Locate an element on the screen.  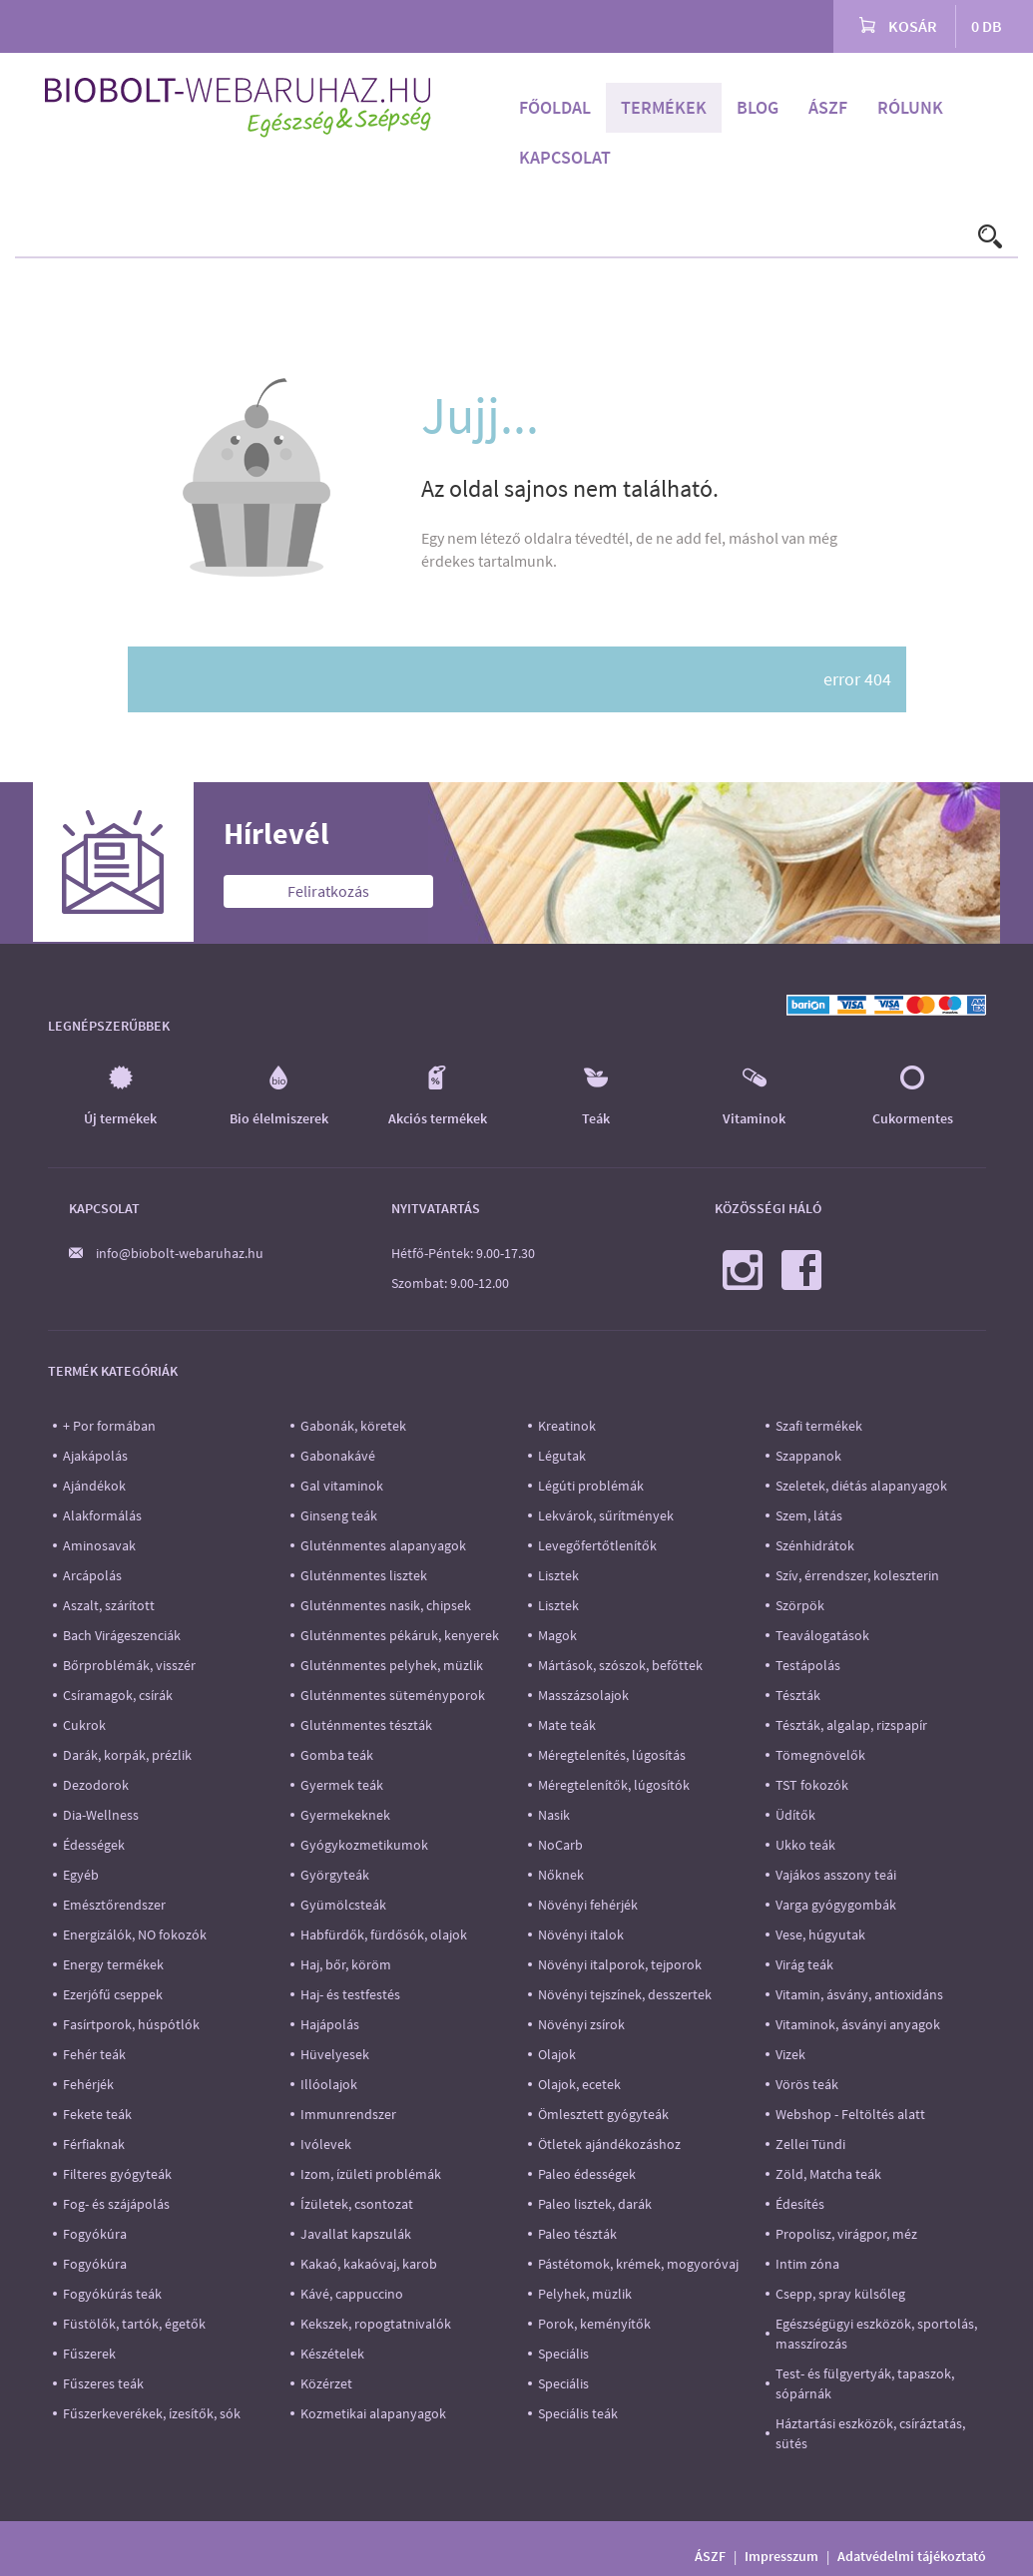
Növényi fehérjék is located at coordinates (588, 1905).